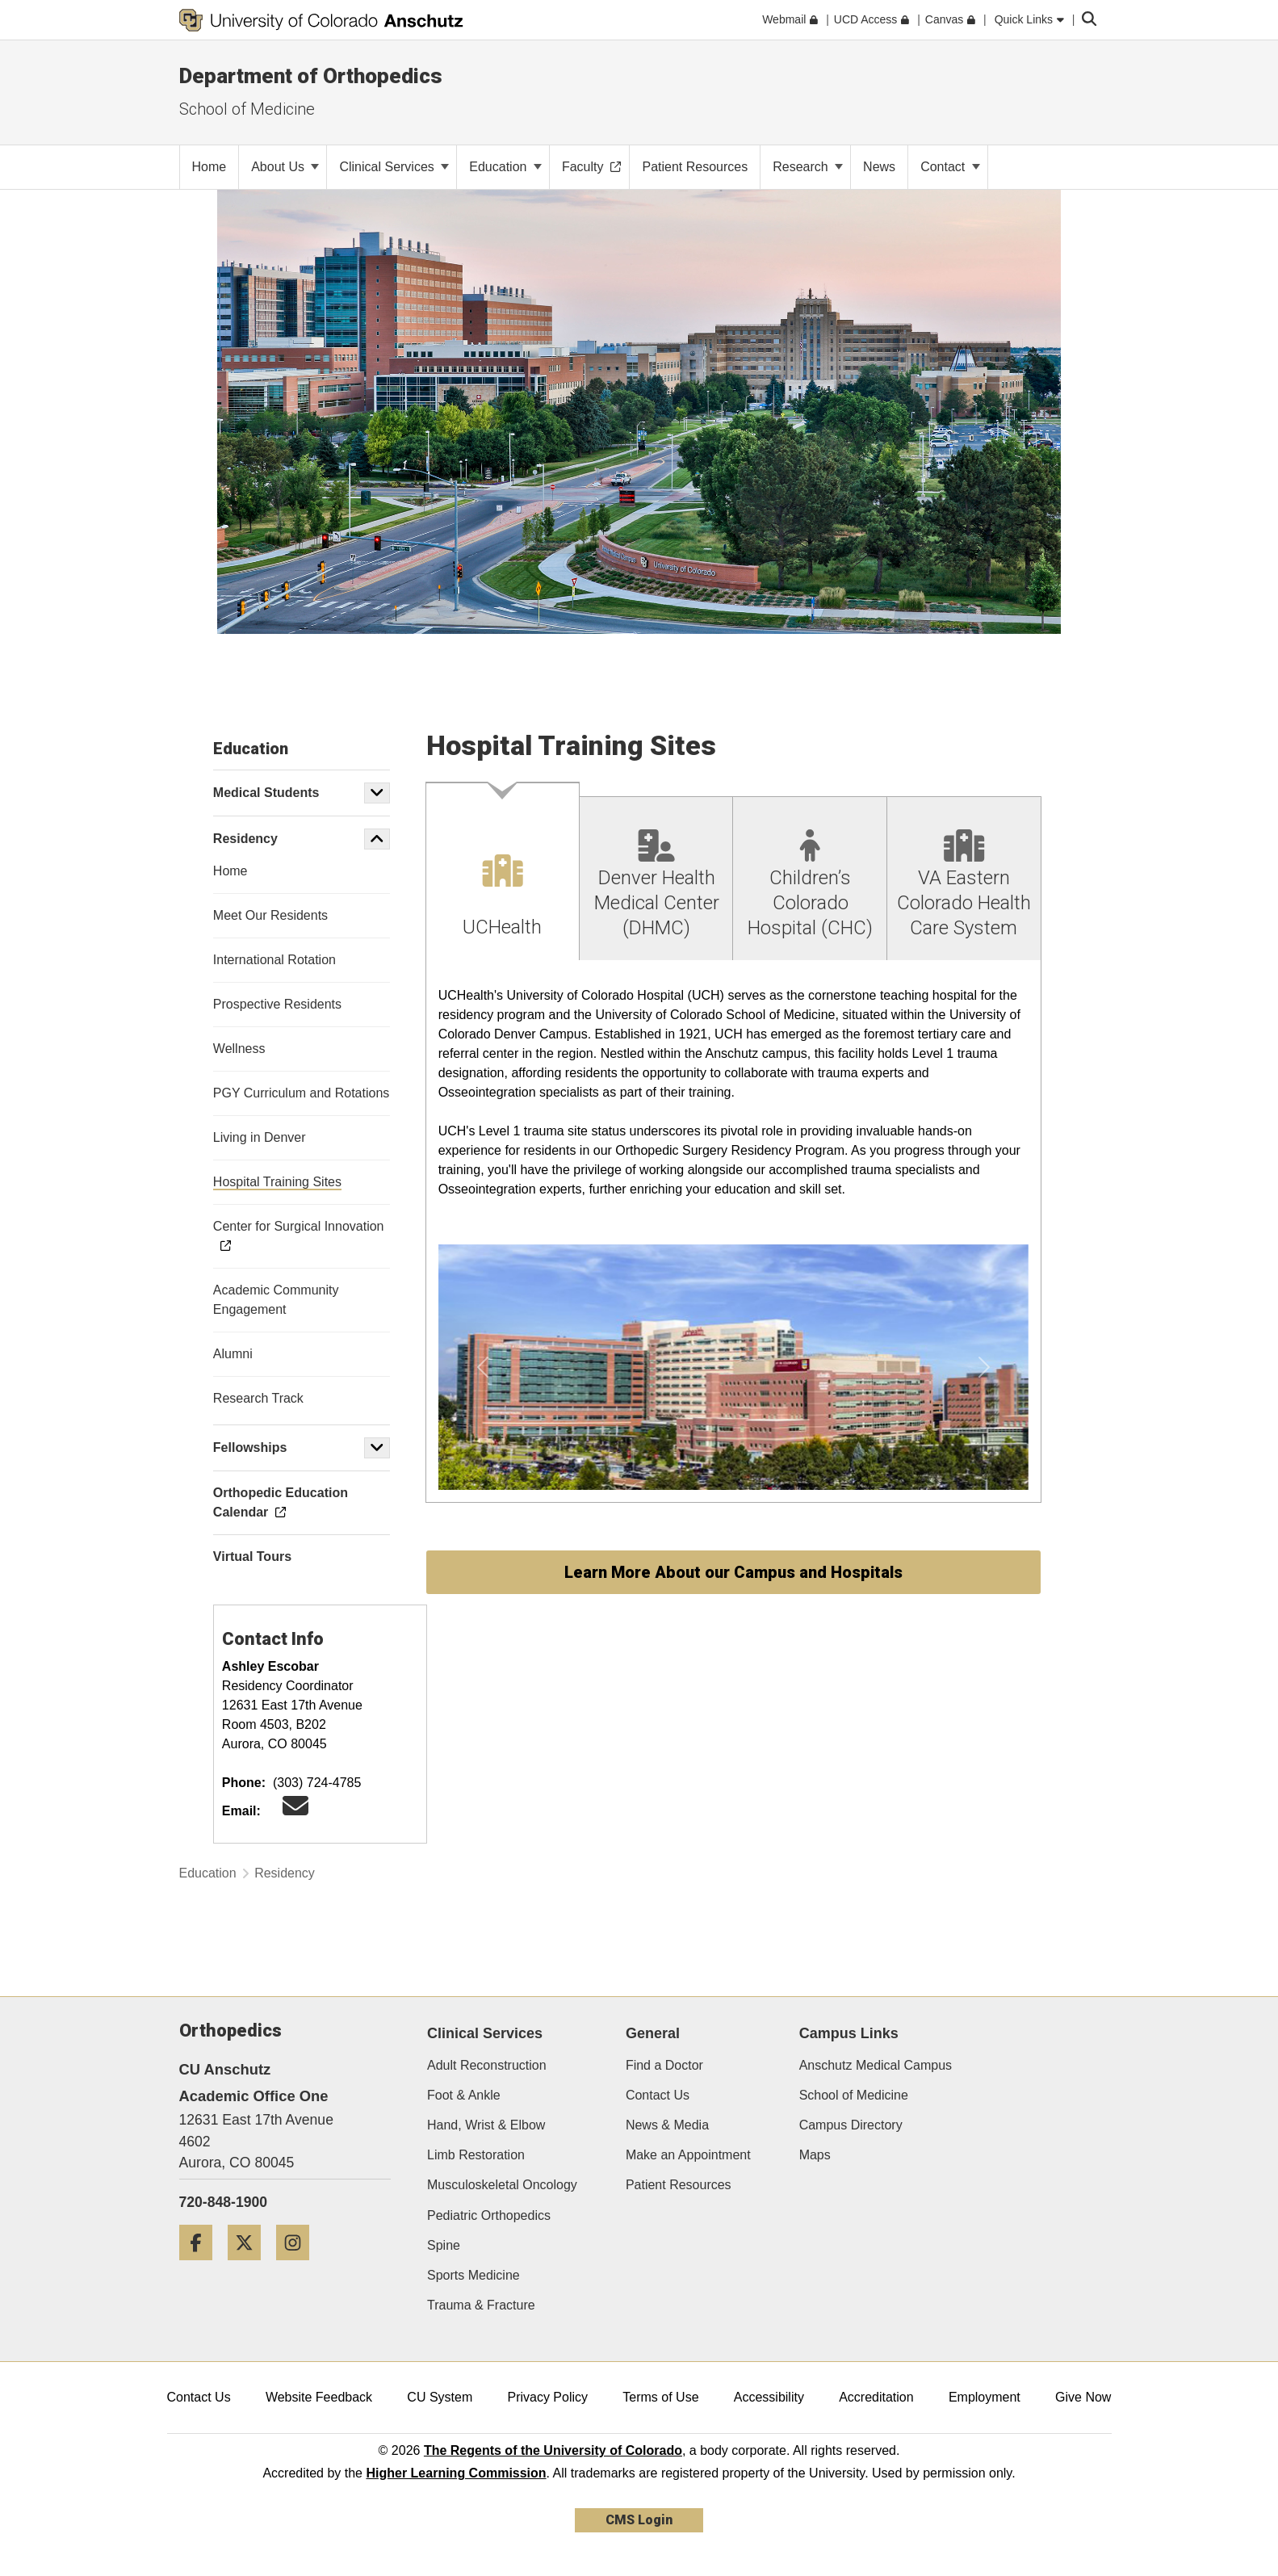 This screenshot has height=2576, width=1278. I want to click on Maps, so click(815, 2155).